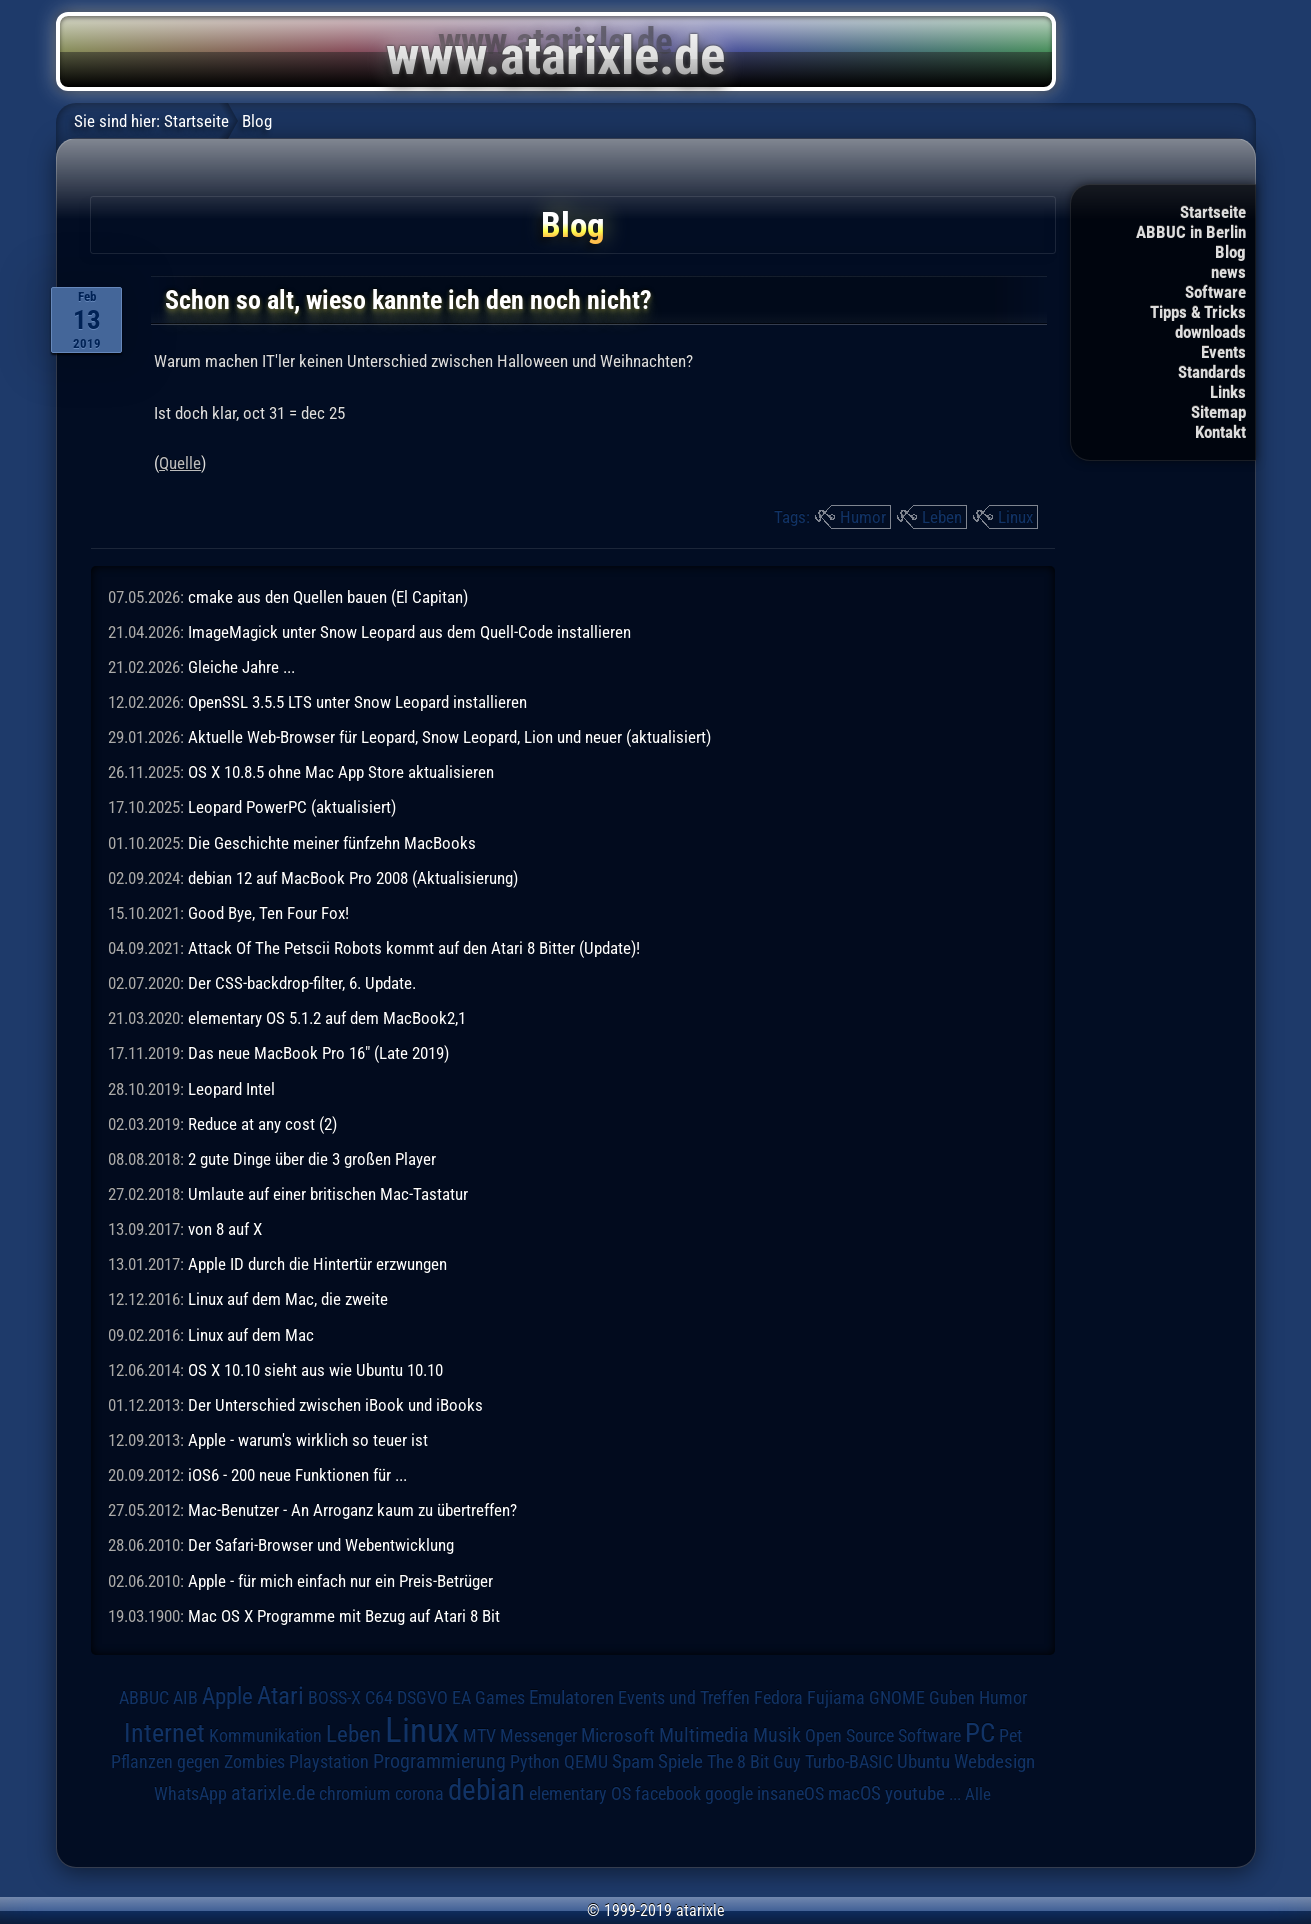 Image resolution: width=1311 pixels, height=1924 pixels. I want to click on EA Games, so click(488, 1698).